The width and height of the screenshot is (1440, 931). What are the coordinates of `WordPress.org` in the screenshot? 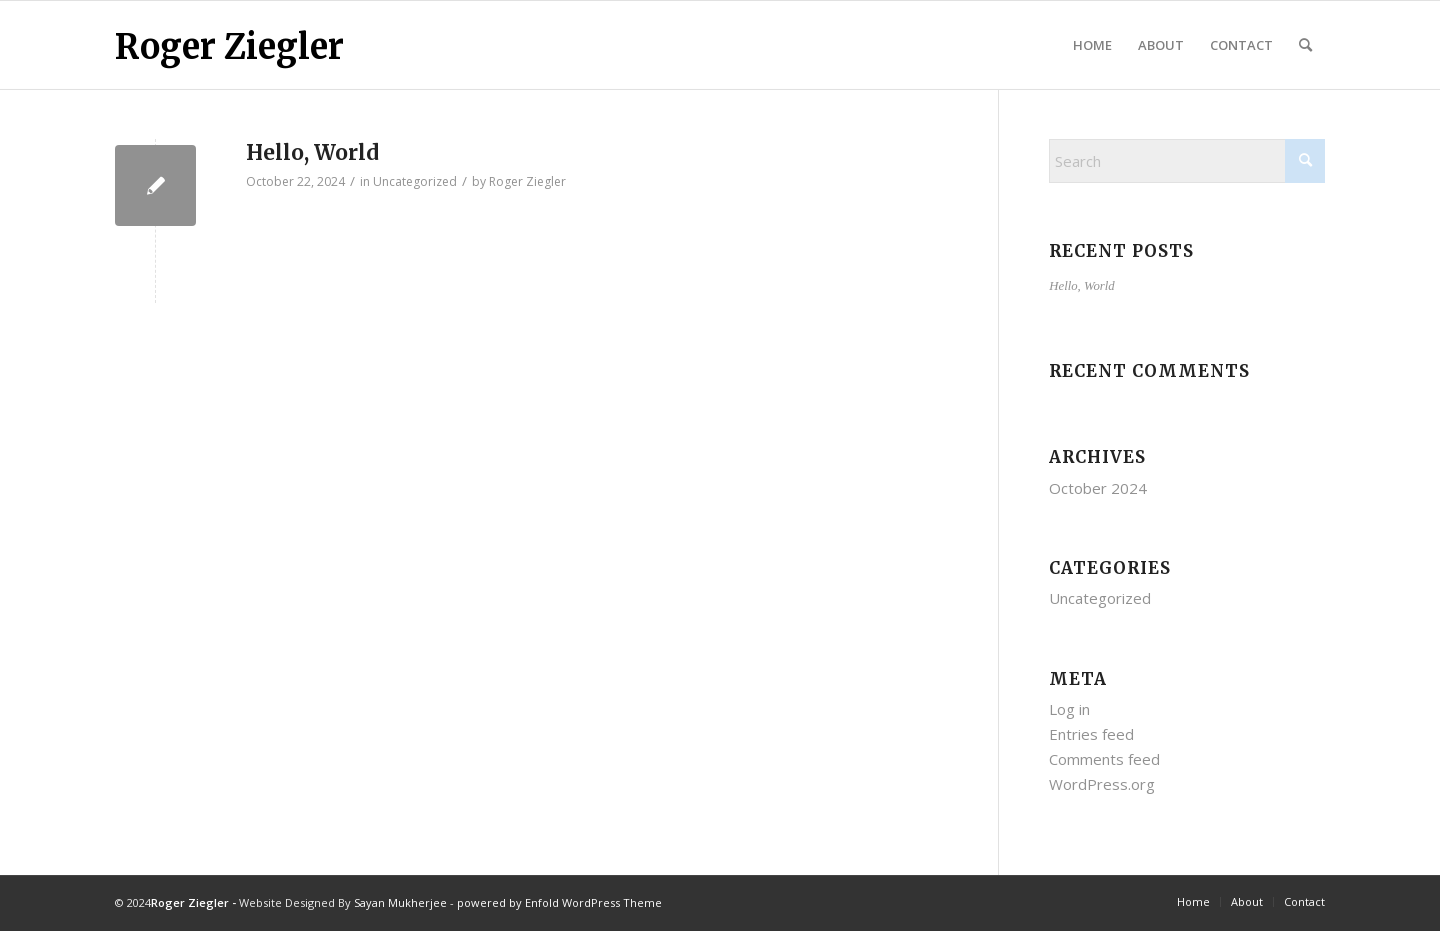 It's located at (1102, 784).